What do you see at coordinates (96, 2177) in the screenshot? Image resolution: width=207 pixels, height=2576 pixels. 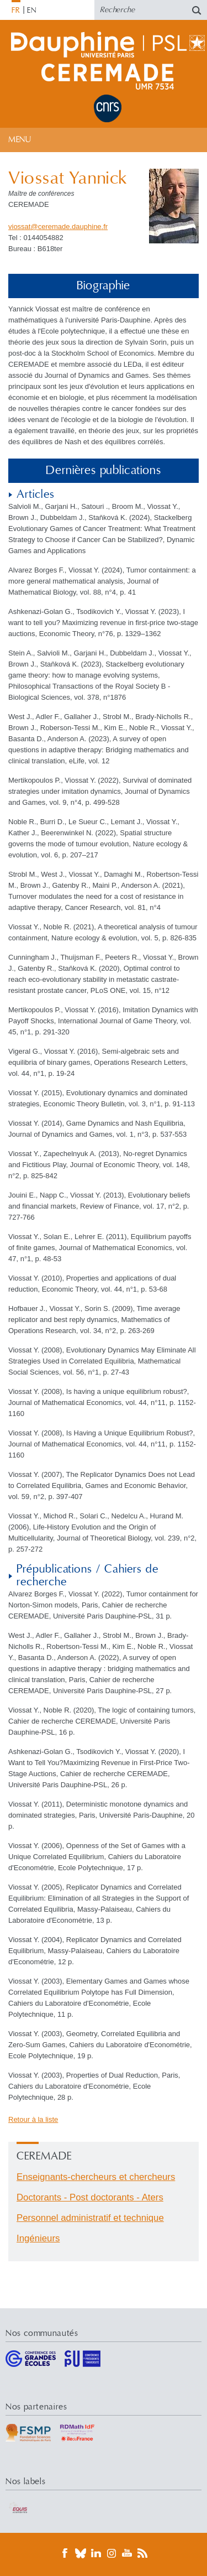 I see `Enseignants-chercheurs et chercheurs` at bounding box center [96, 2177].